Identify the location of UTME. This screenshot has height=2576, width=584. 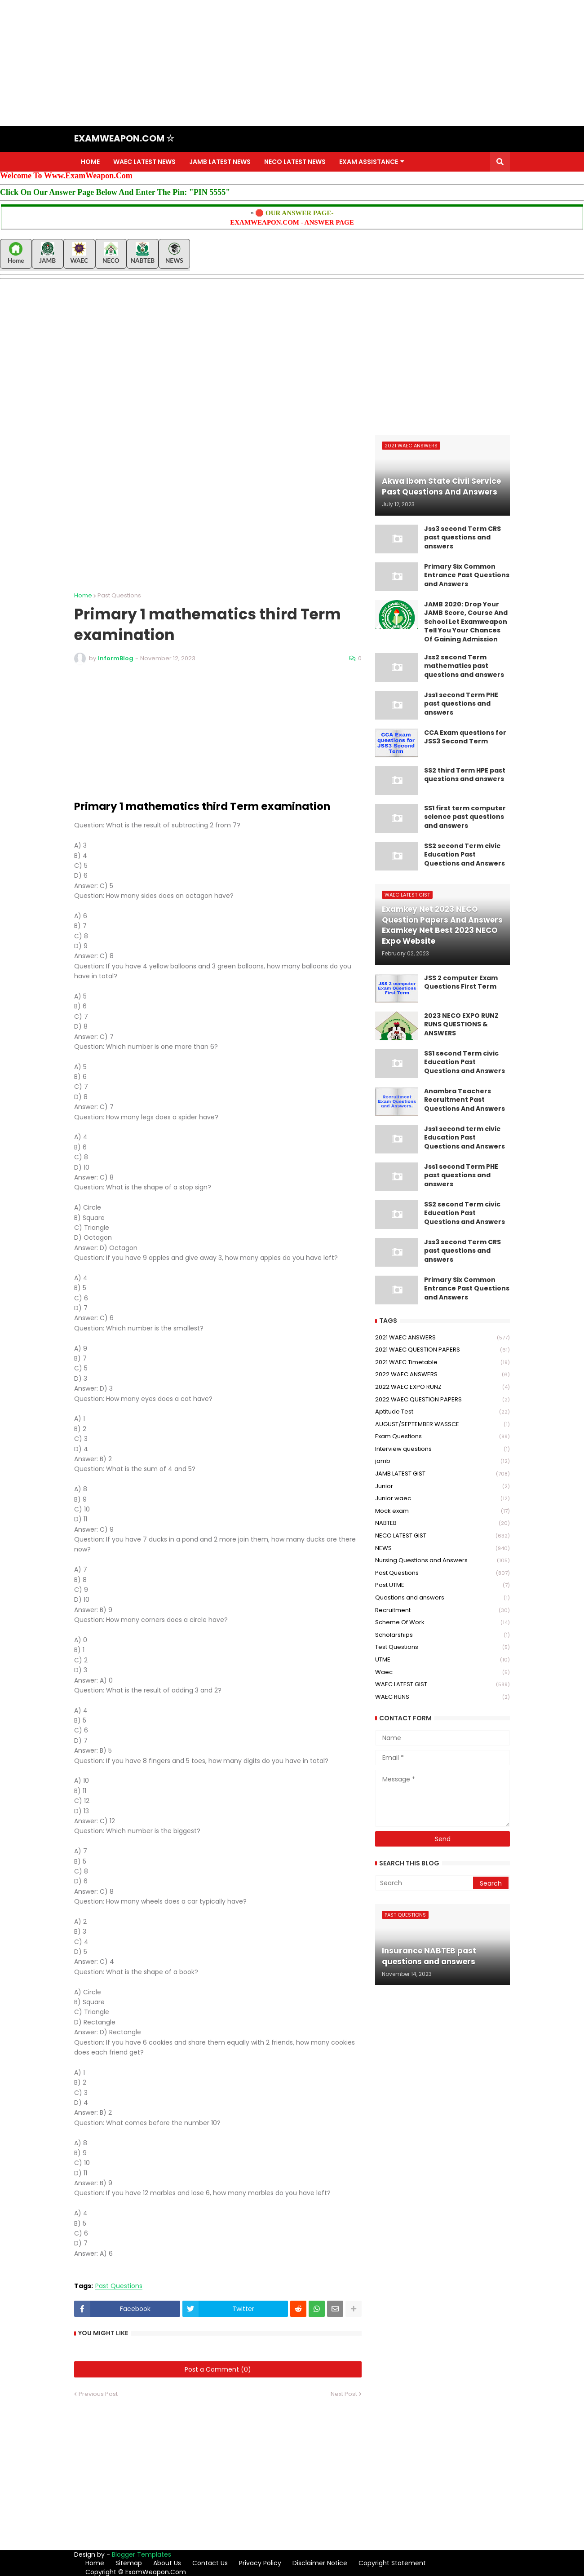
(442, 1660).